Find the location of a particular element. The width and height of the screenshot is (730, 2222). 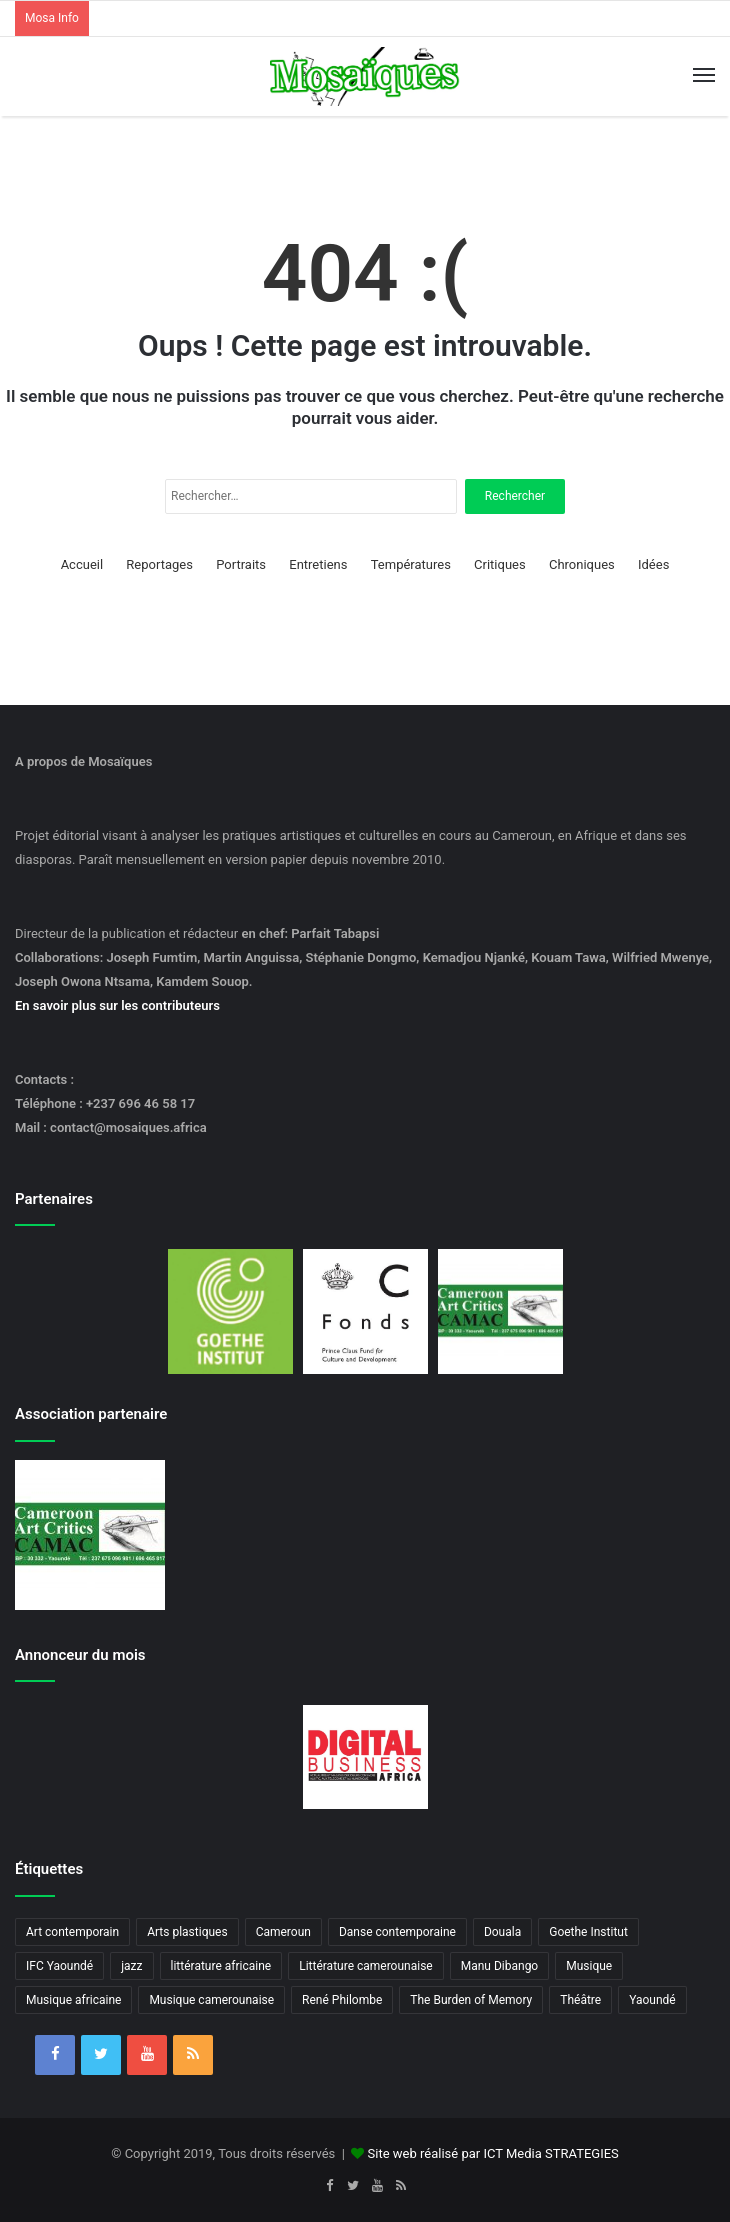

Douala [Douala (3 éléments)] is located at coordinates (502, 1932).